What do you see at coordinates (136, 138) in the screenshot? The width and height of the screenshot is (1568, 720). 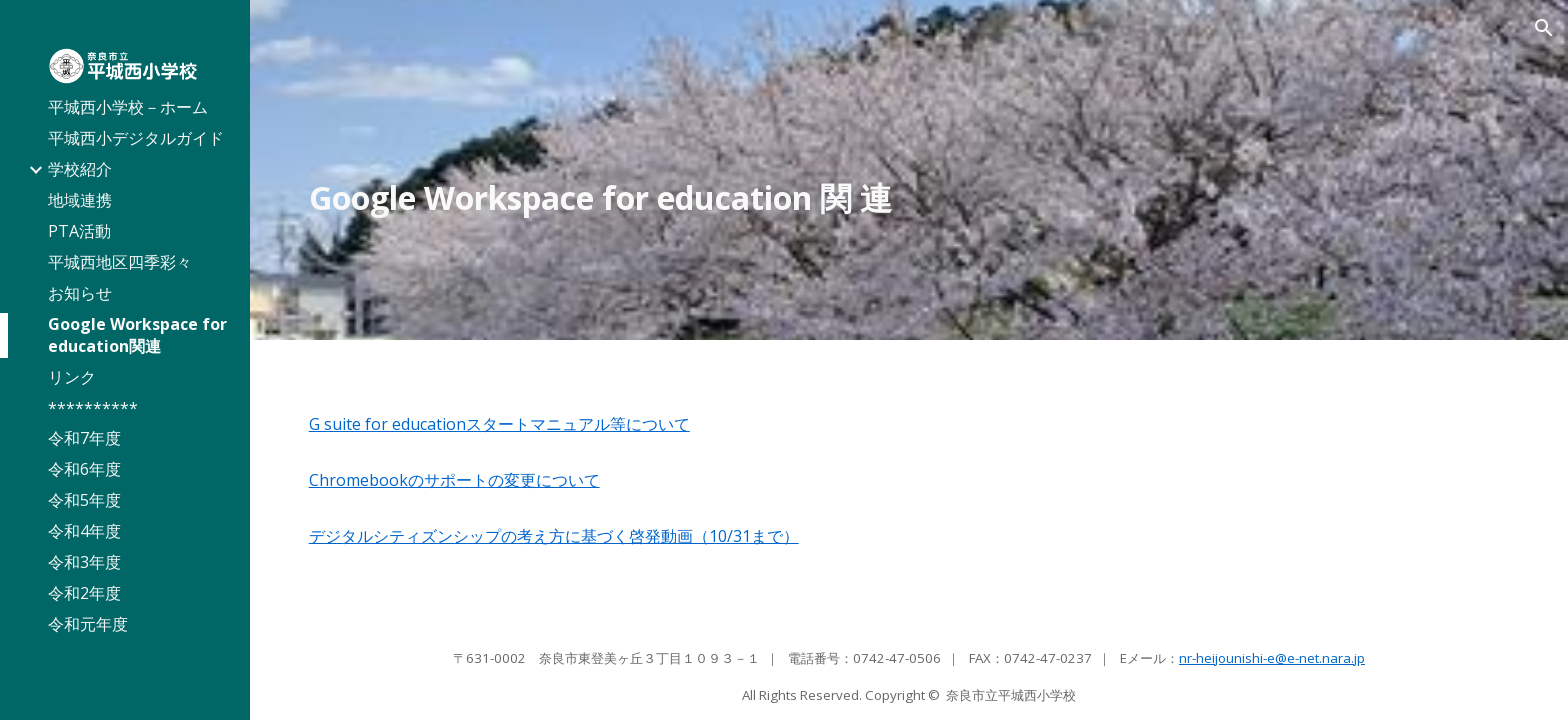 I see `平城西小デジタルガイド [link]` at bounding box center [136, 138].